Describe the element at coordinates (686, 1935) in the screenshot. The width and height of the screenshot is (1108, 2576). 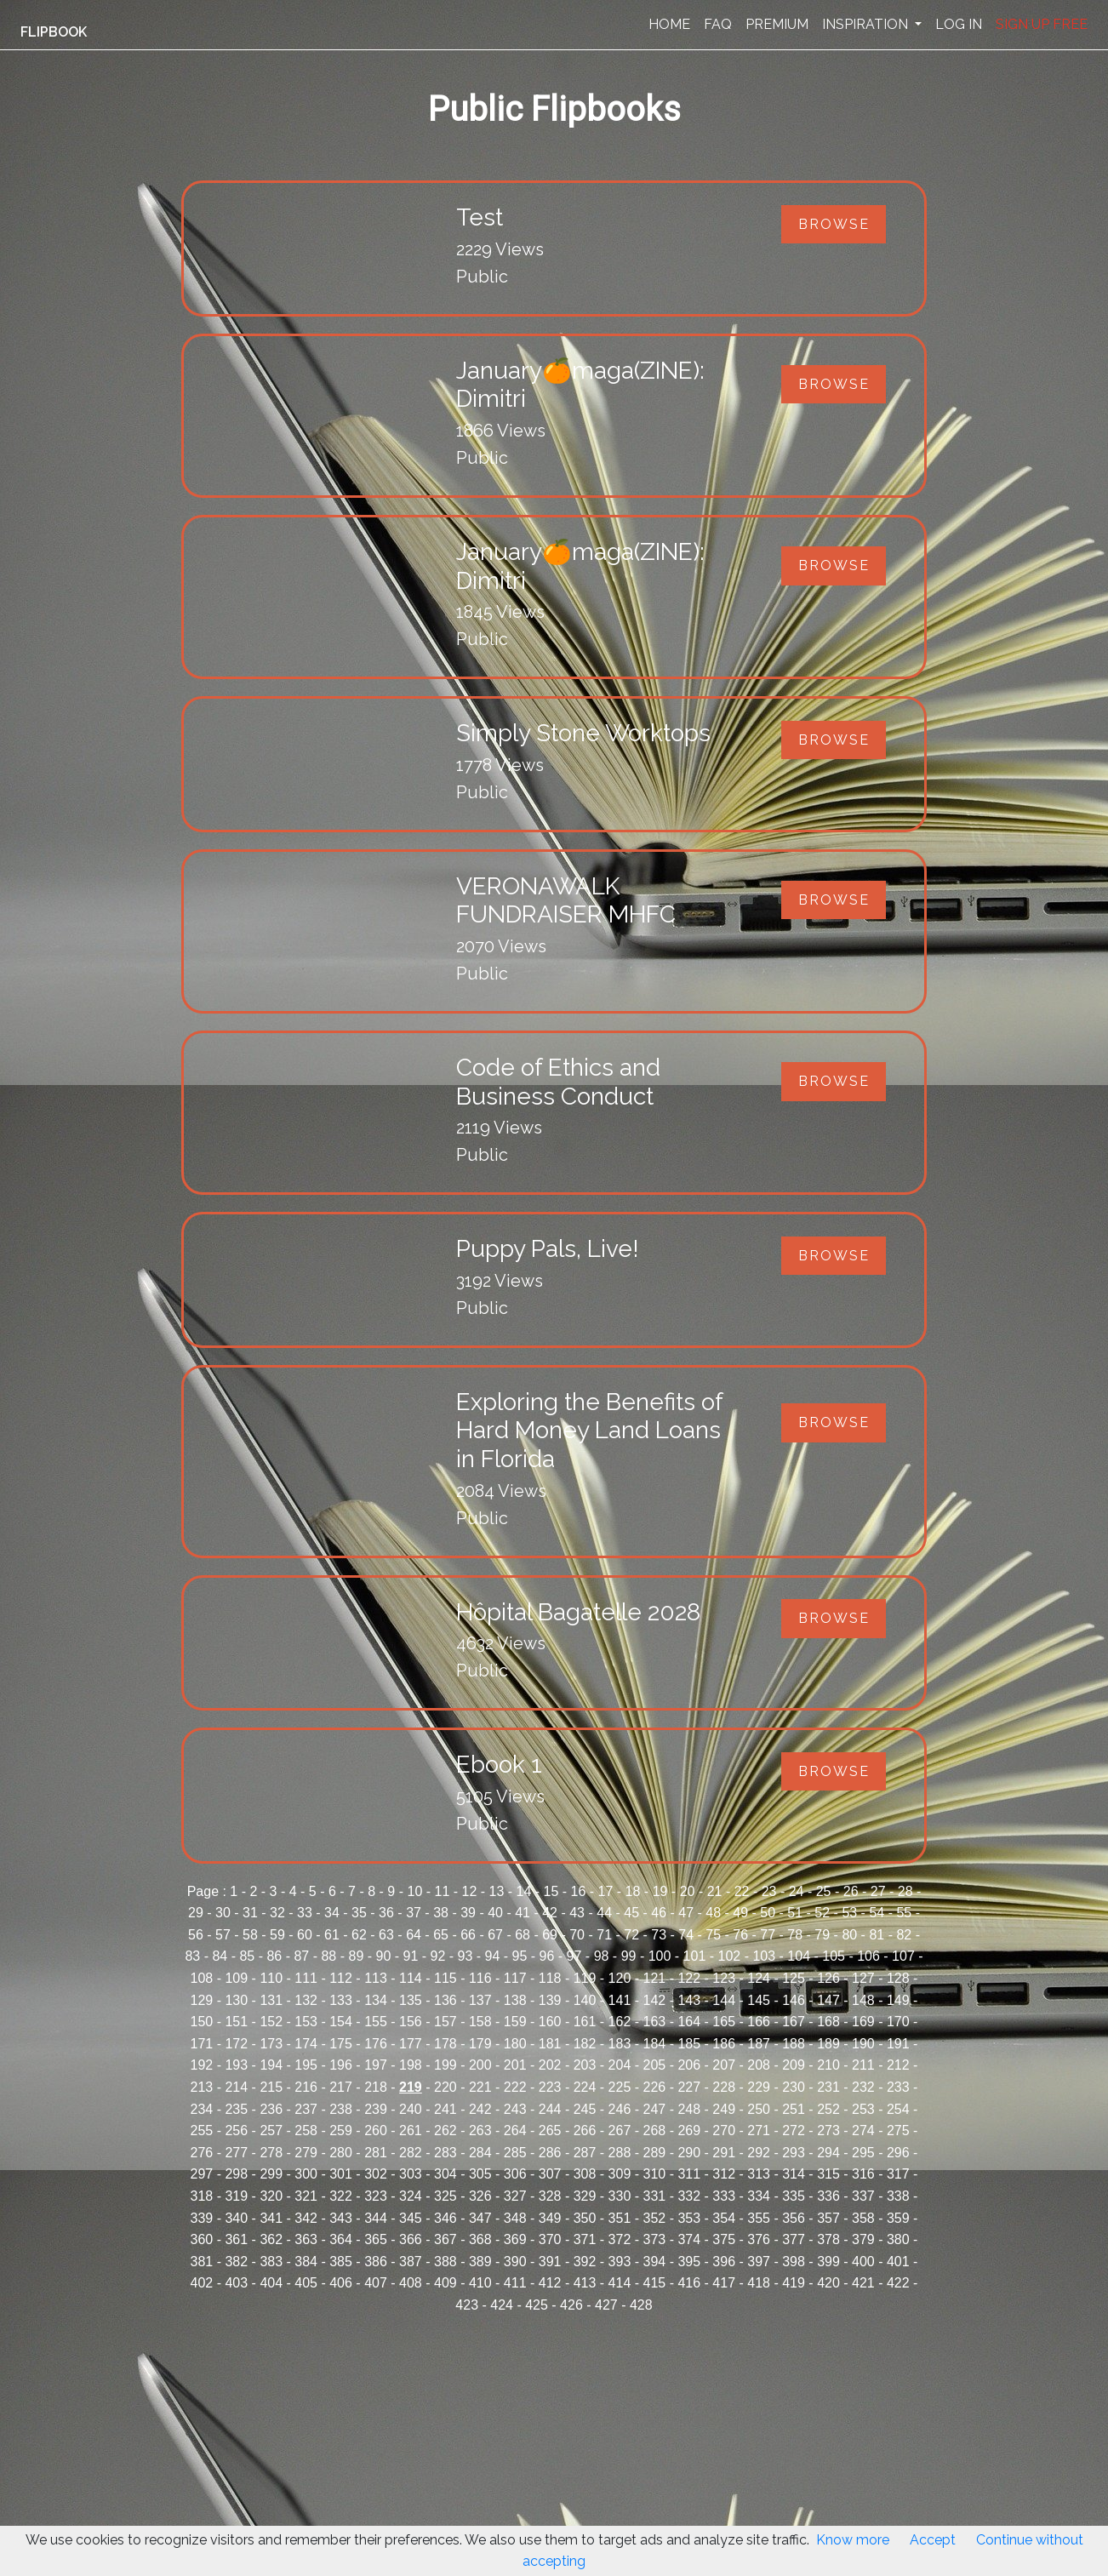
I see `74` at that location.